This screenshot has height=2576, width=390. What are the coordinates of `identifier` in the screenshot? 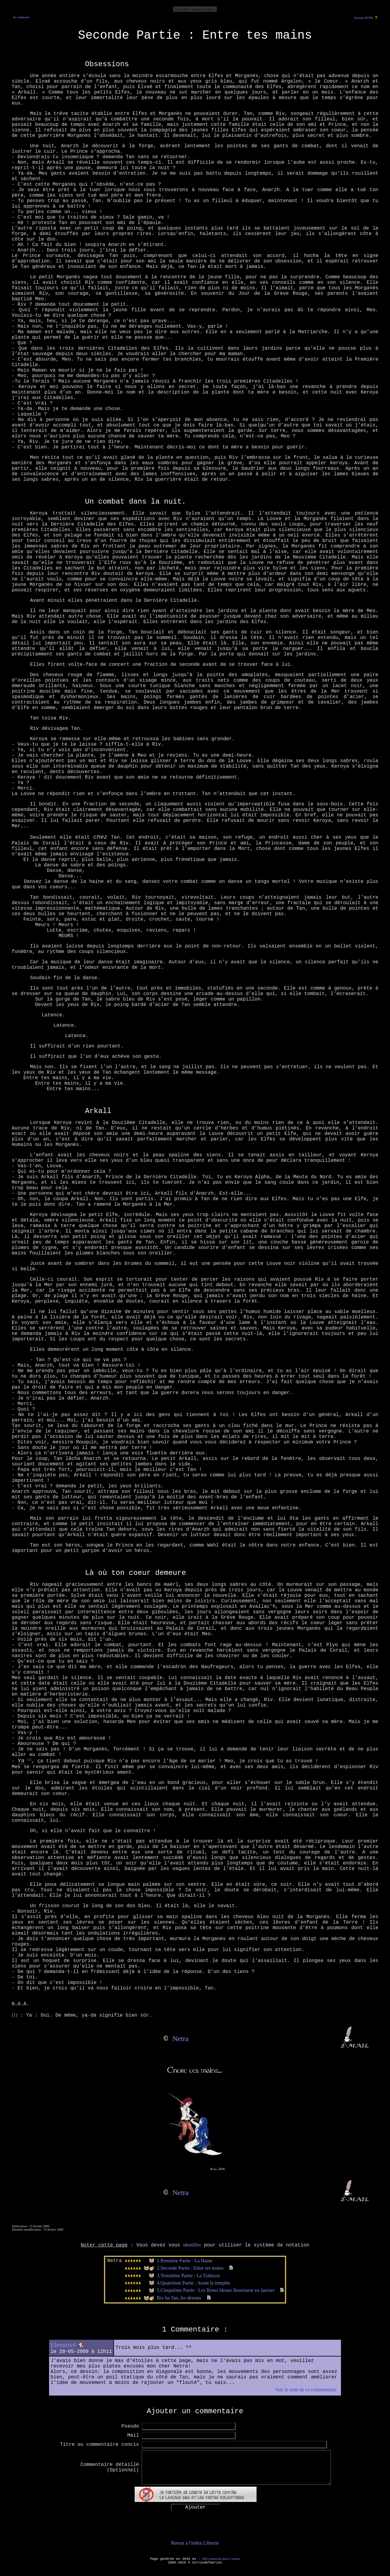 It's located at (192, 2244).